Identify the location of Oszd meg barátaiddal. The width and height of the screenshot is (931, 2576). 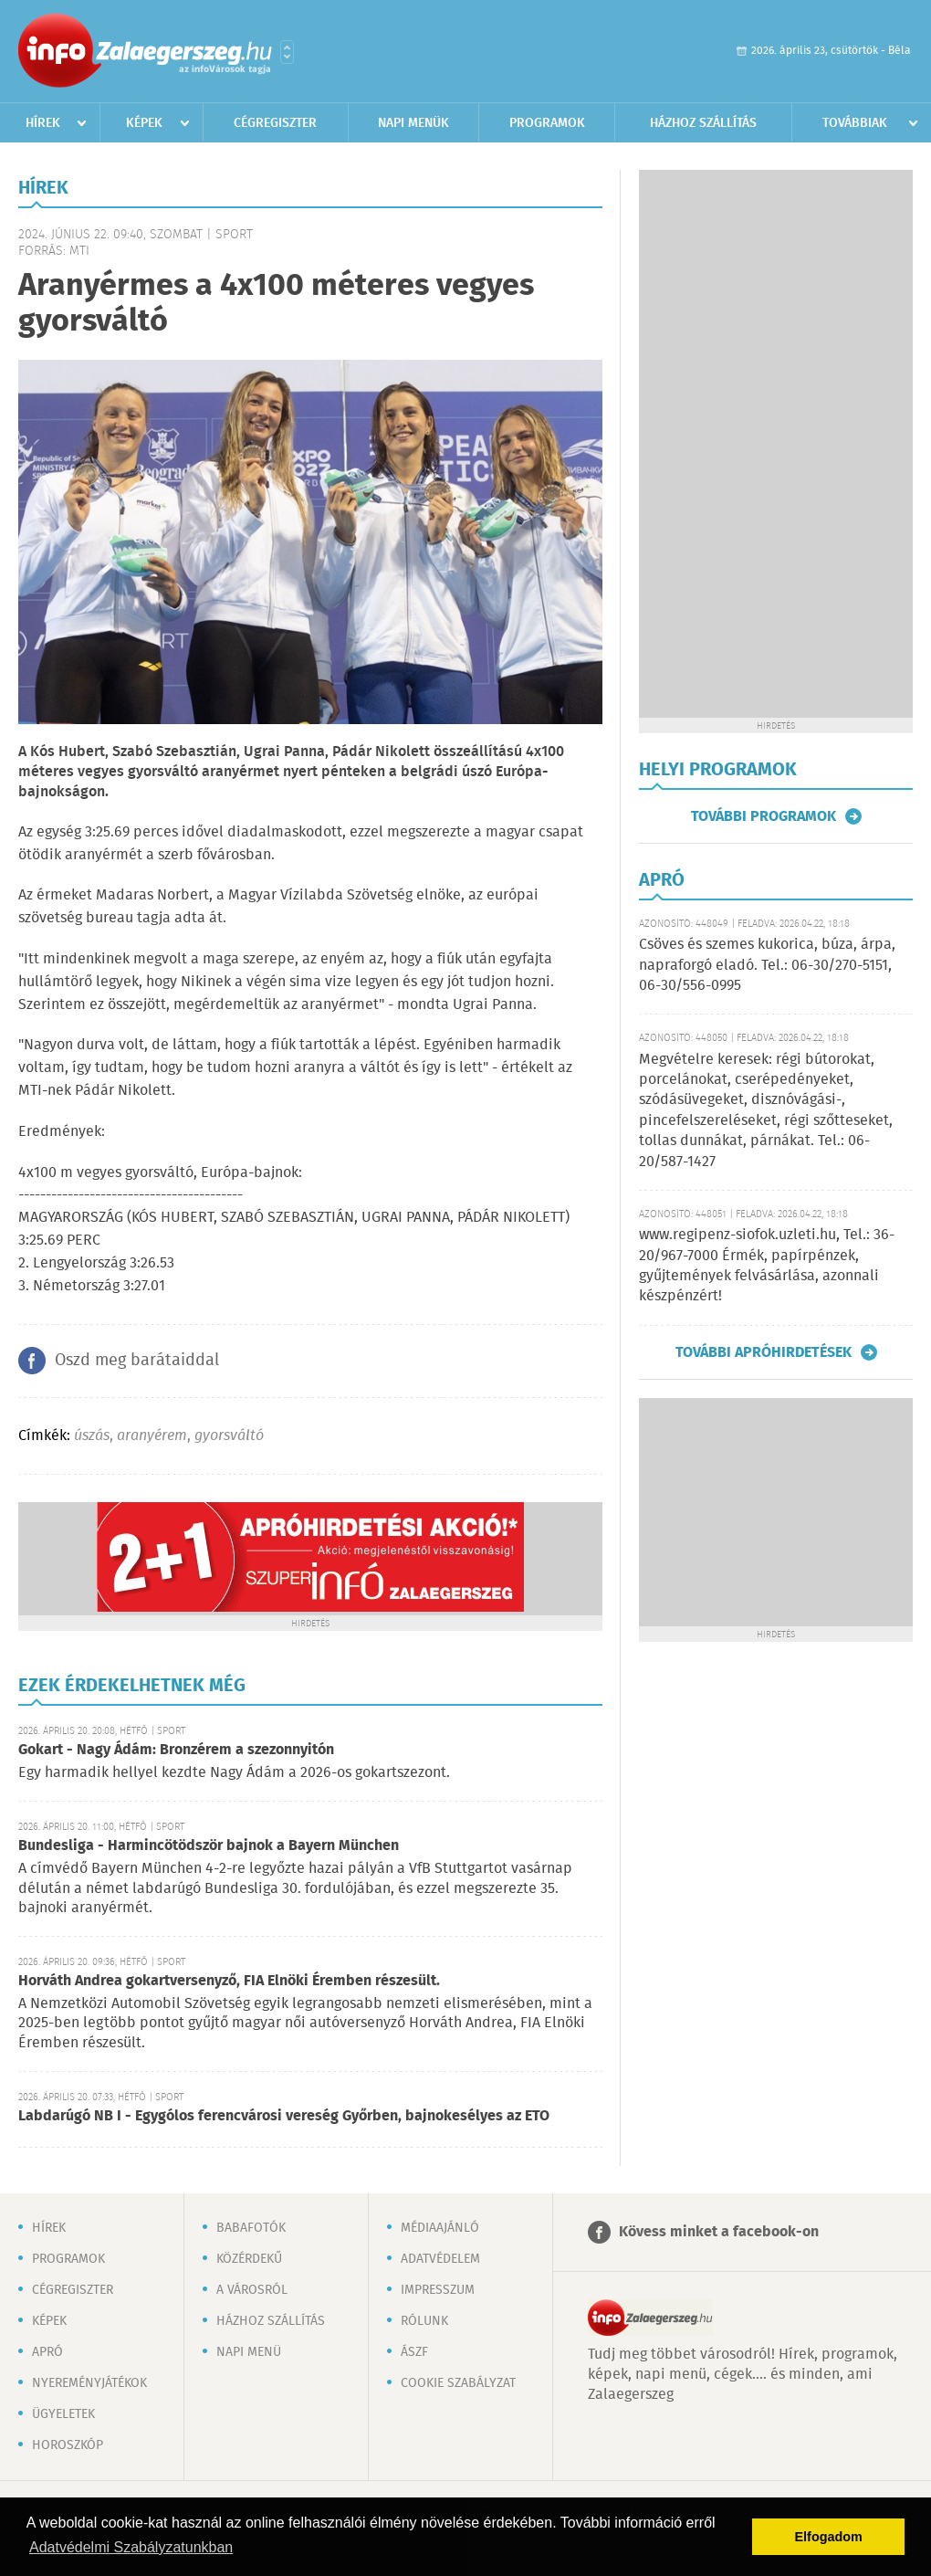
(137, 1360).